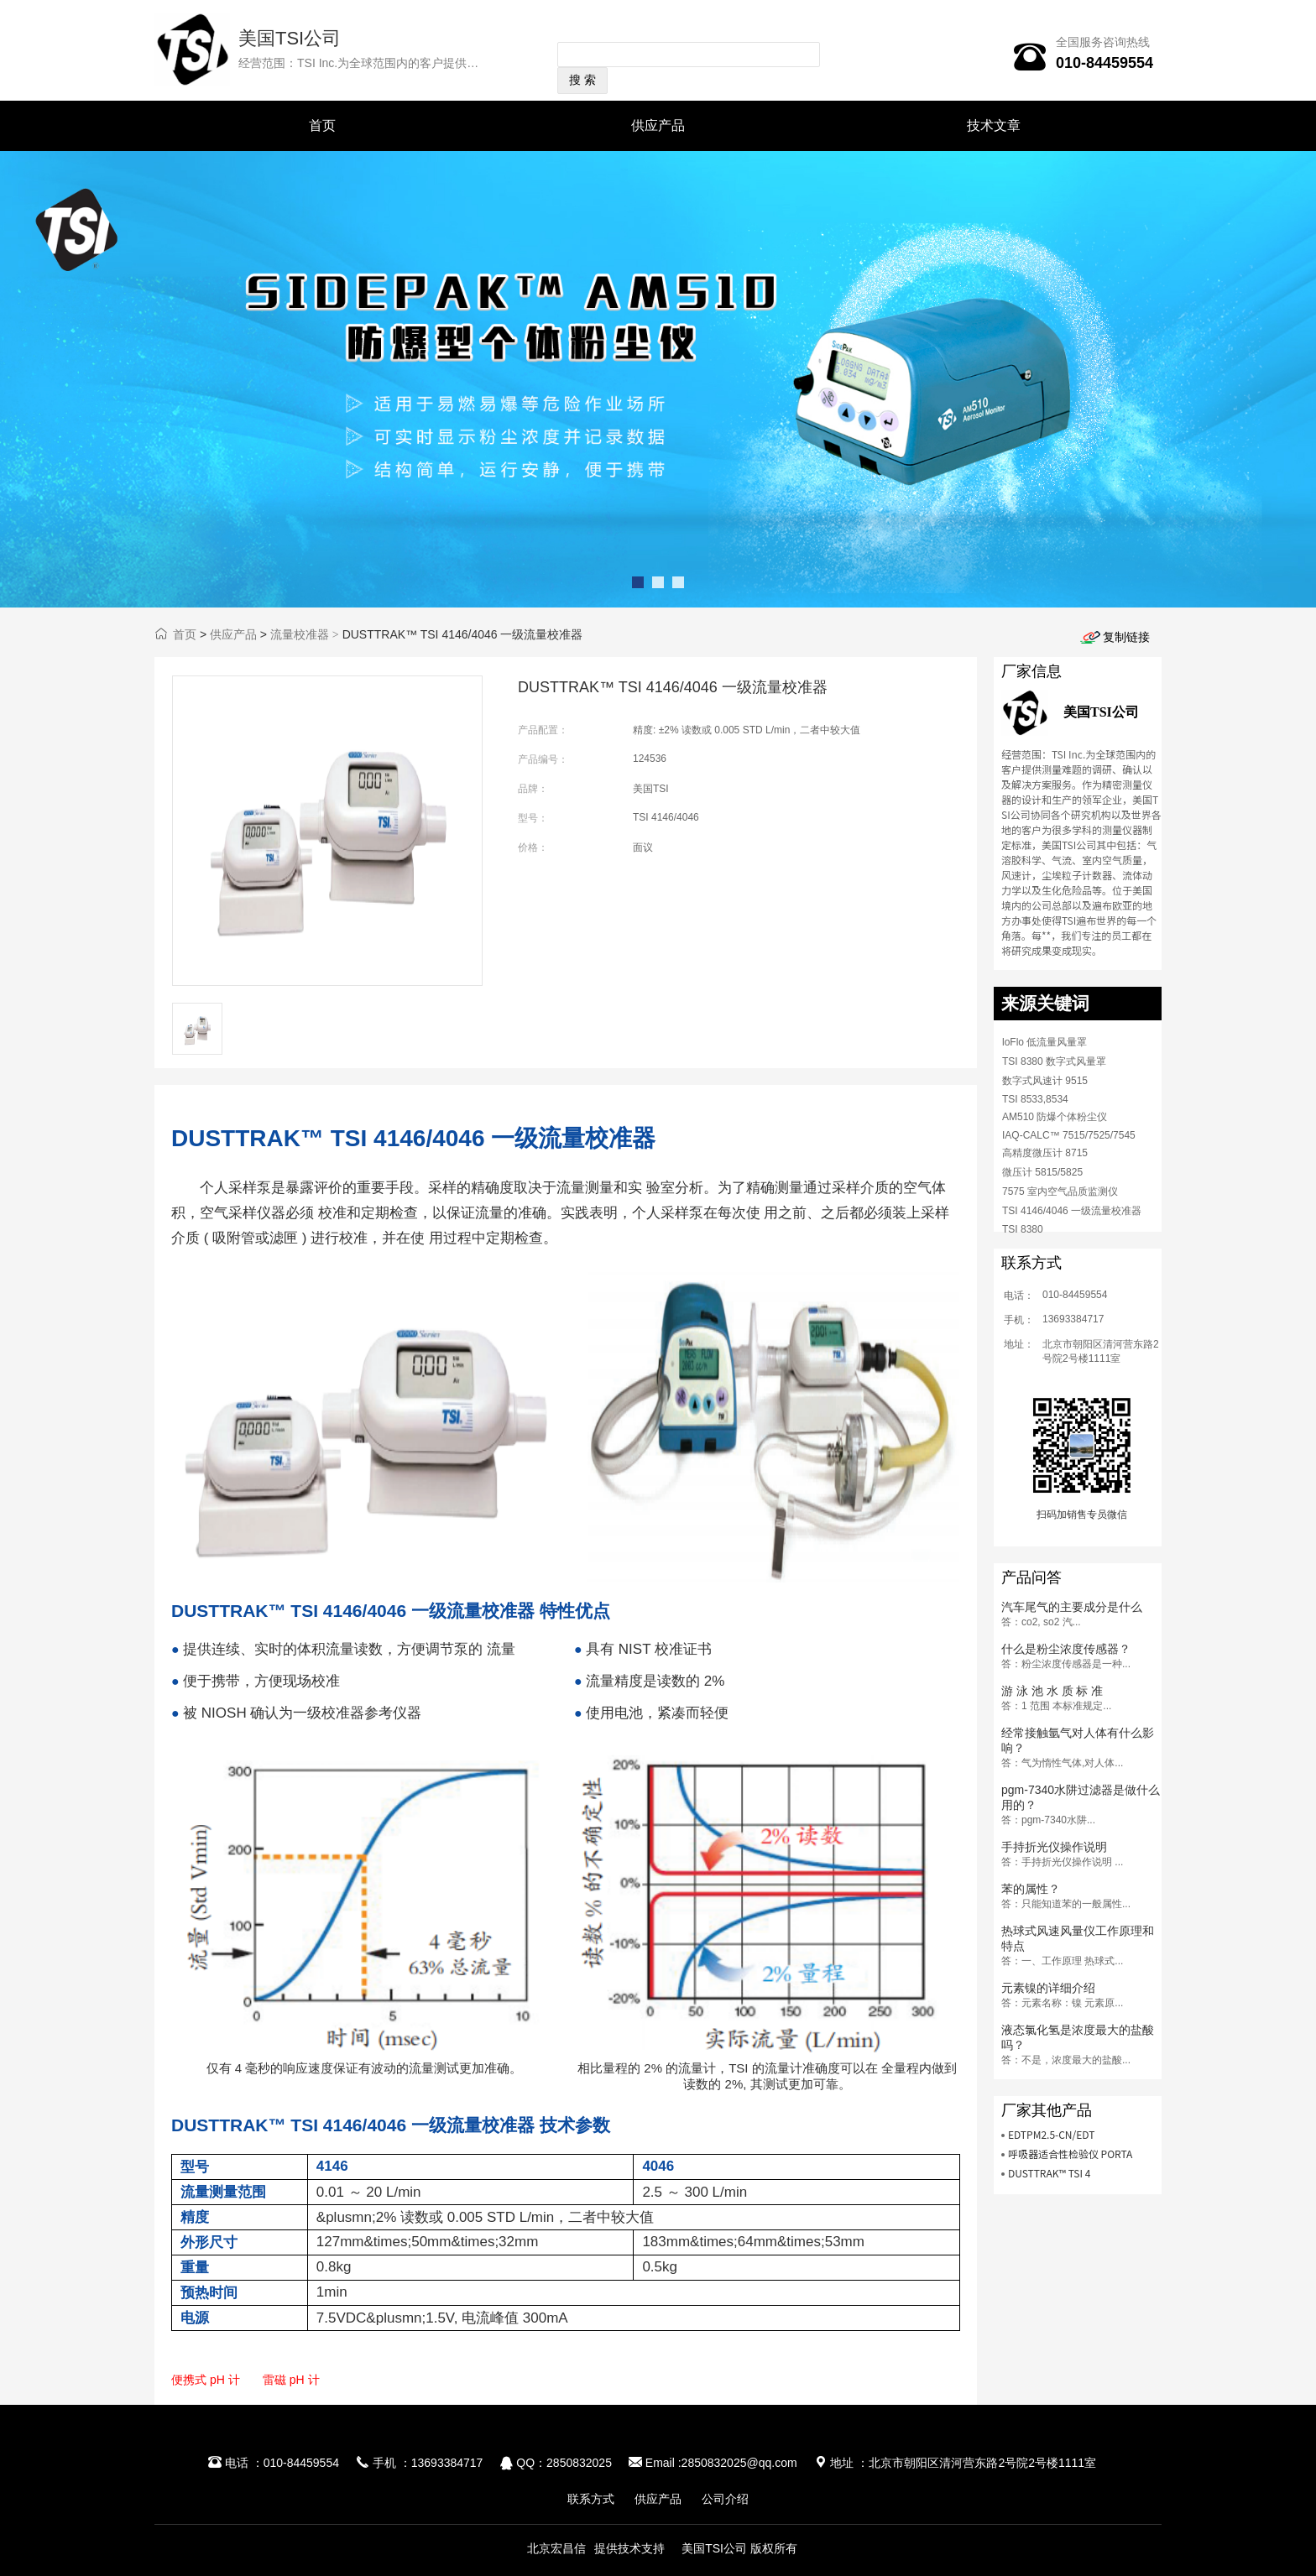 The image size is (1316, 2576). Describe the element at coordinates (1069, 1135) in the screenshot. I see `IAQ-CALC™ 7515/7525/7545` at that location.